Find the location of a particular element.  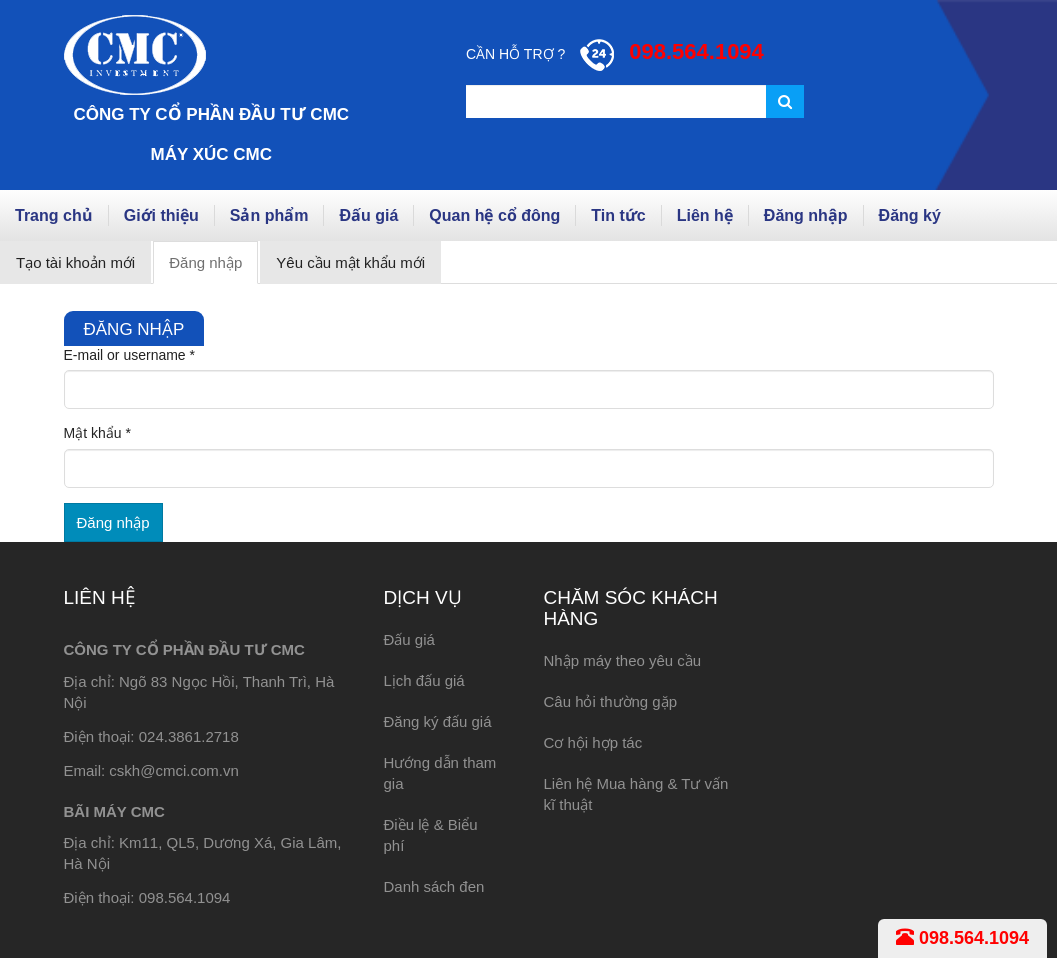

Liên hệ Mua hàng & Tư vấn kĩ thuật is located at coordinates (635, 794).